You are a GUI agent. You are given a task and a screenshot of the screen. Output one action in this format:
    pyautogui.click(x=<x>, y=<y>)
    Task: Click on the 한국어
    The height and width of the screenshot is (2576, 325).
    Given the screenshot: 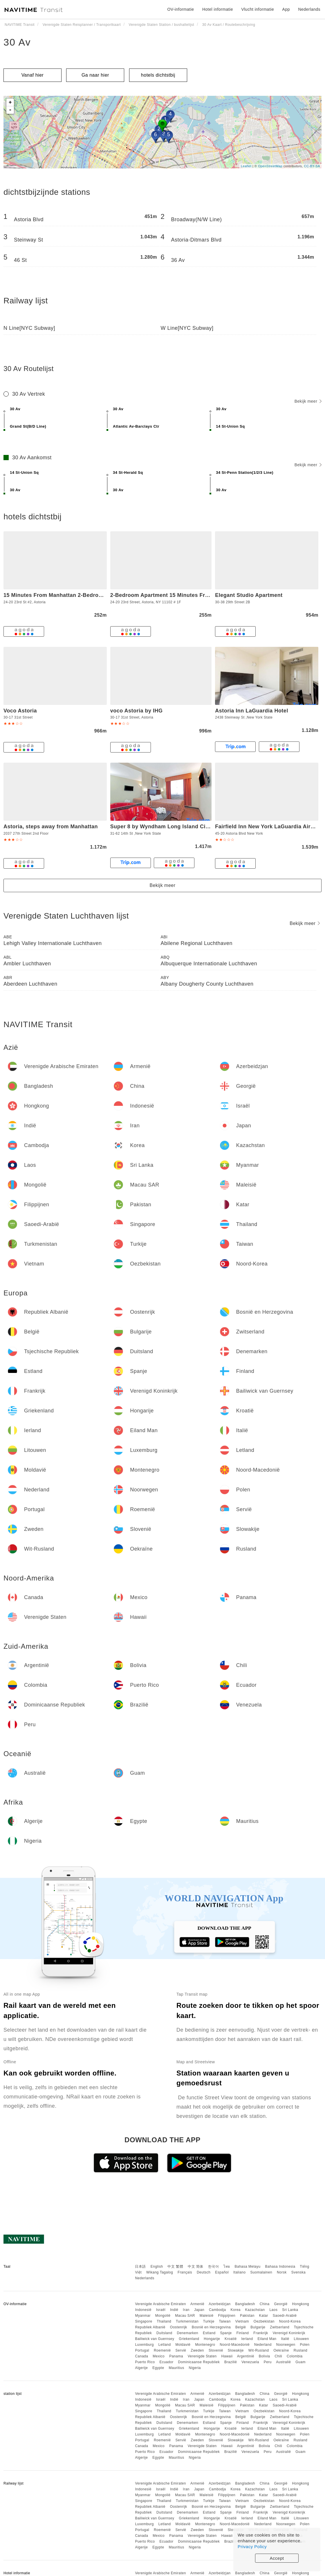 What is the action you would take?
    pyautogui.click(x=213, y=2266)
    